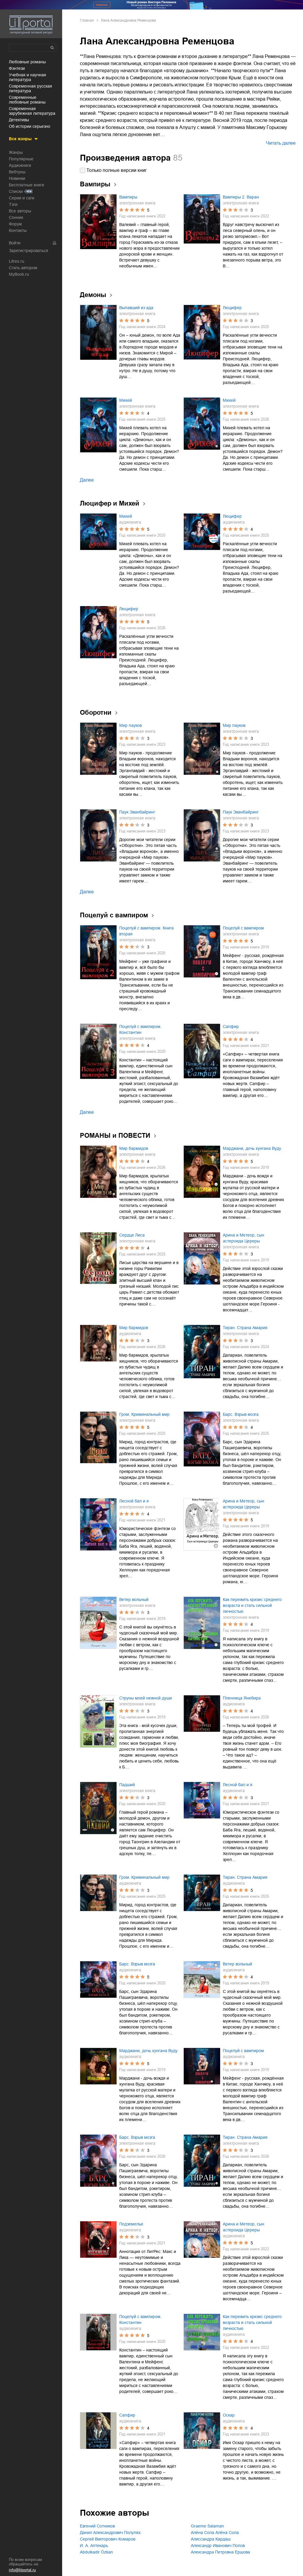 The image size is (303, 2576). Describe the element at coordinates (26, 185) in the screenshot. I see `Бесплатные книги` at that location.